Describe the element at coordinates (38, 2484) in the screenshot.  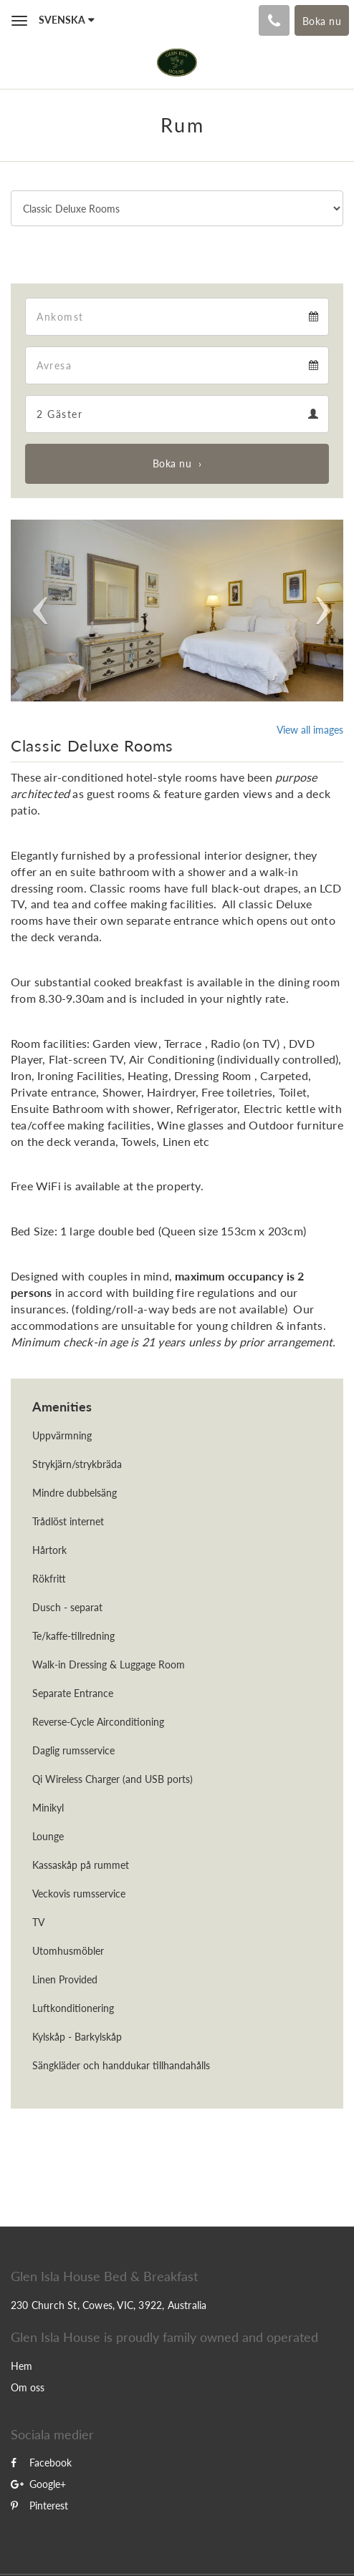
I see `Google+` at that location.